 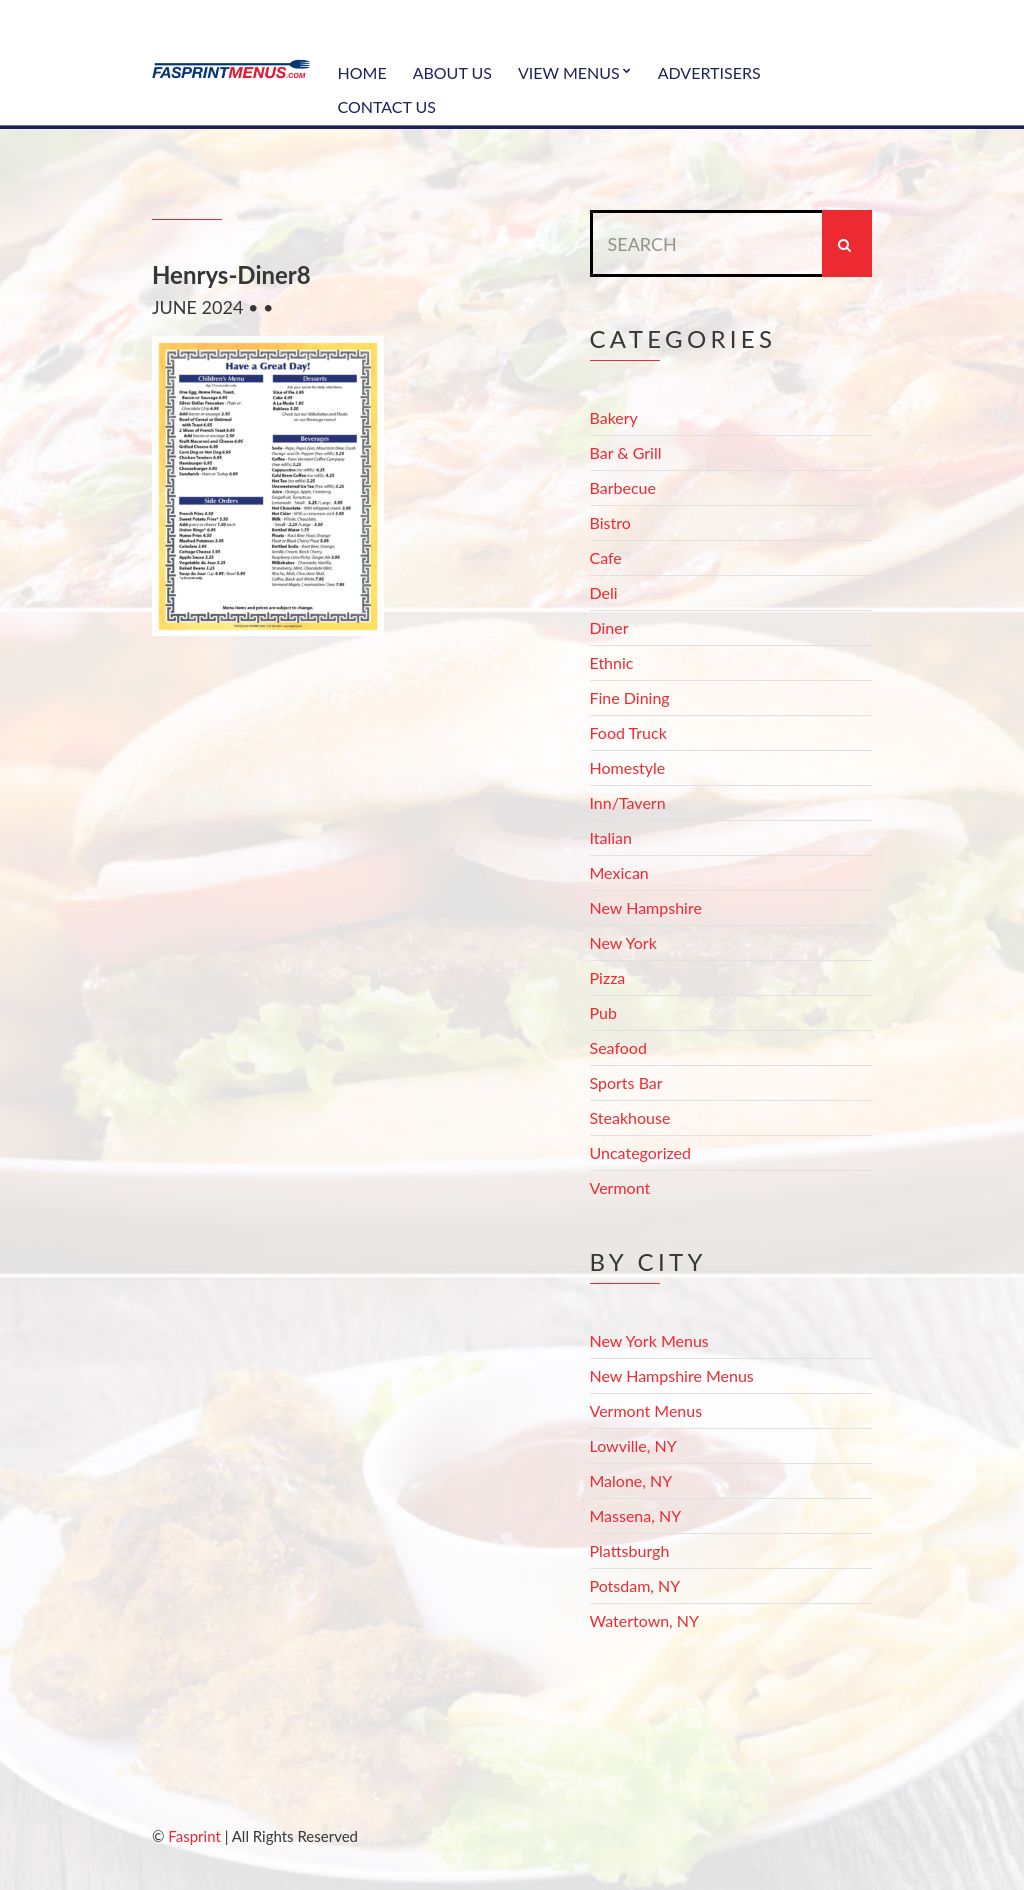 What do you see at coordinates (623, 487) in the screenshot?
I see `Barbecue` at bounding box center [623, 487].